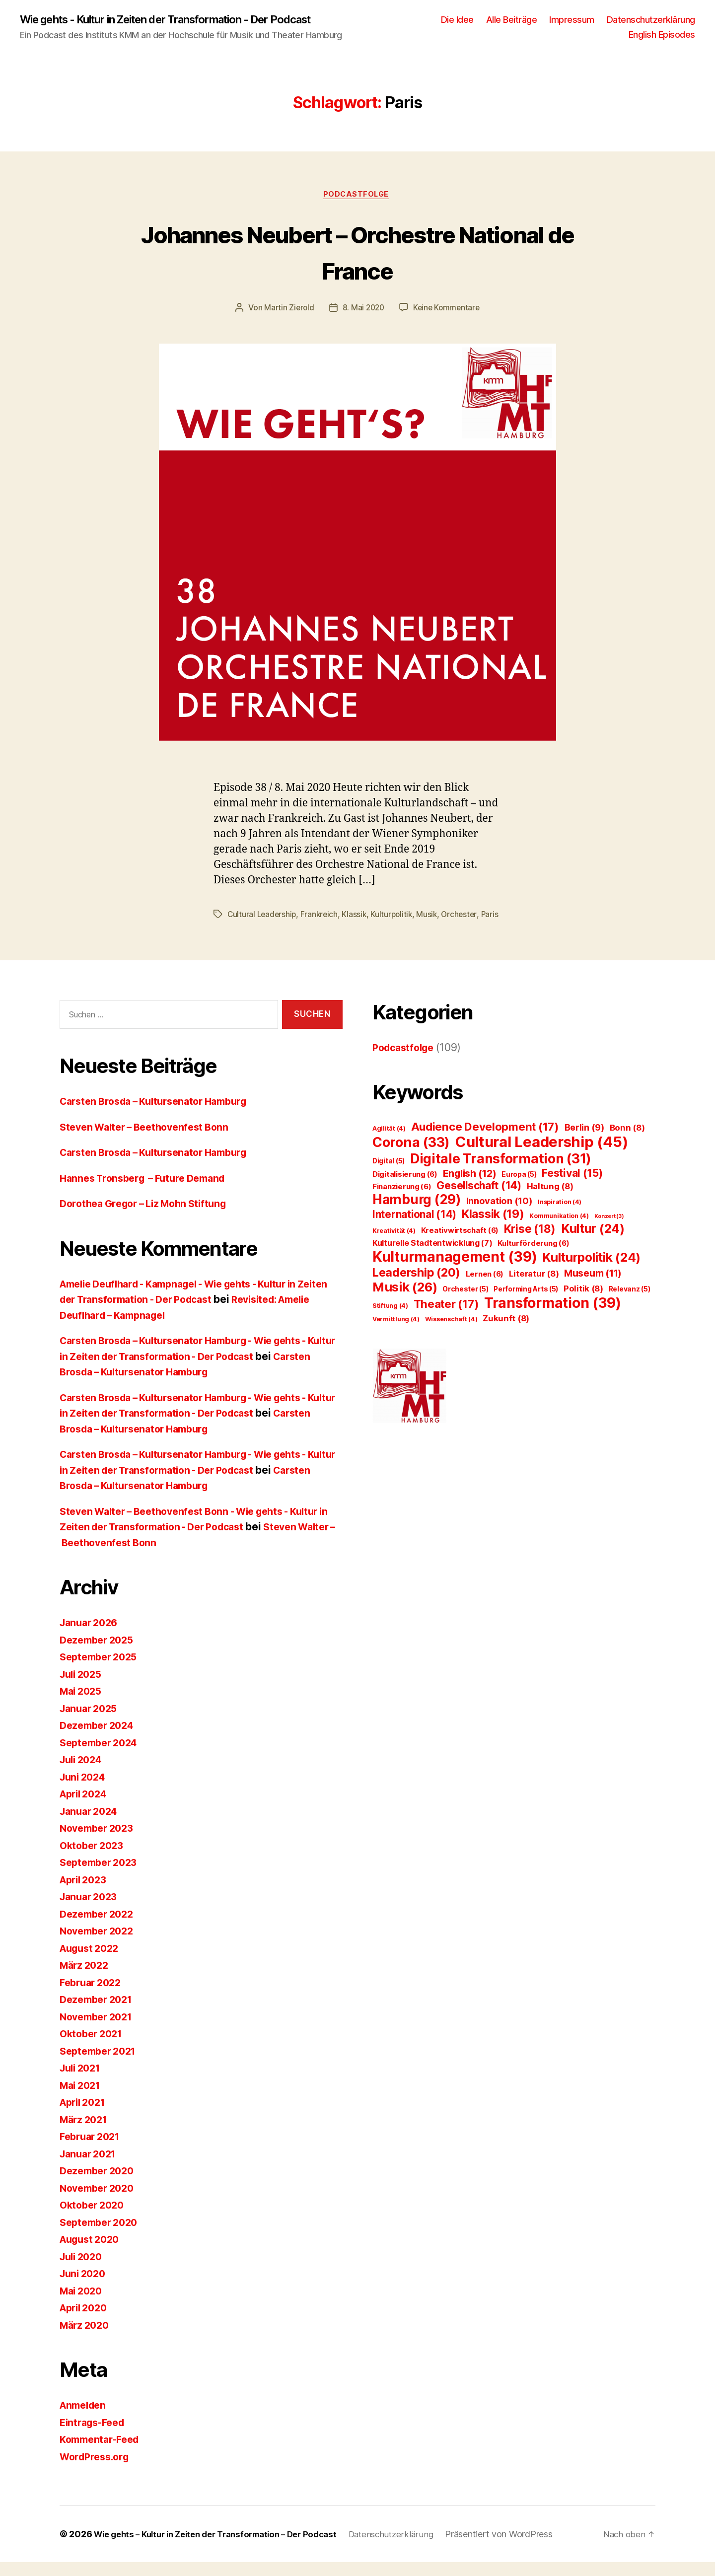 Image resolution: width=715 pixels, height=2576 pixels. I want to click on Berlin [Berlin (9 Einträge)], so click(584, 1141).